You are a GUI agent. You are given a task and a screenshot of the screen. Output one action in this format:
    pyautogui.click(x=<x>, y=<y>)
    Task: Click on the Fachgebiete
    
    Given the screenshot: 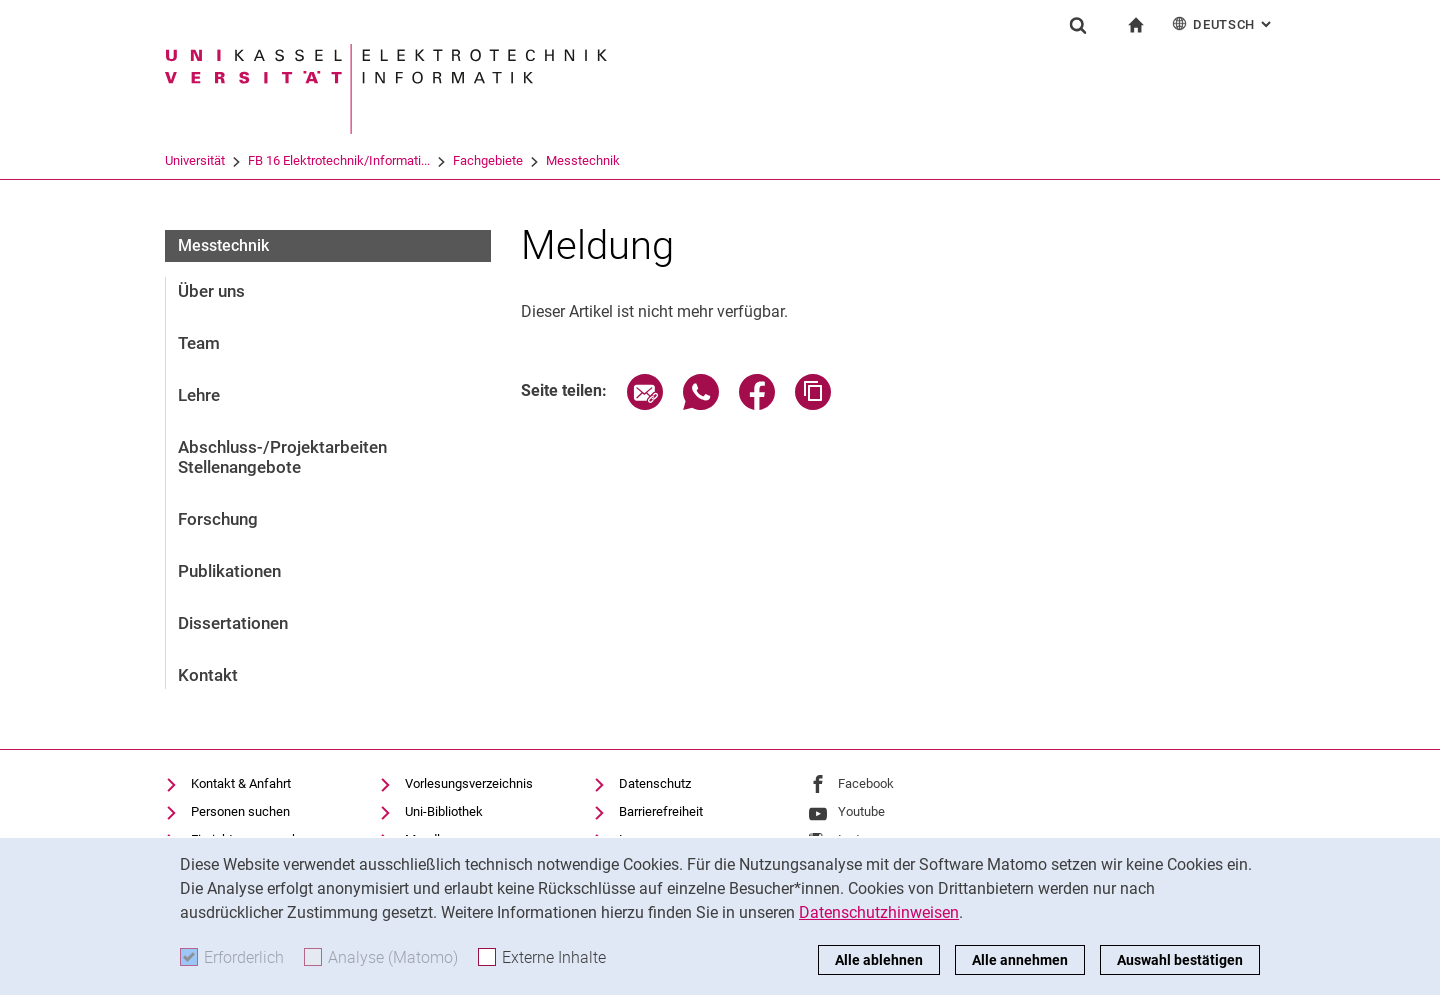 What is the action you would take?
    pyautogui.click(x=488, y=160)
    